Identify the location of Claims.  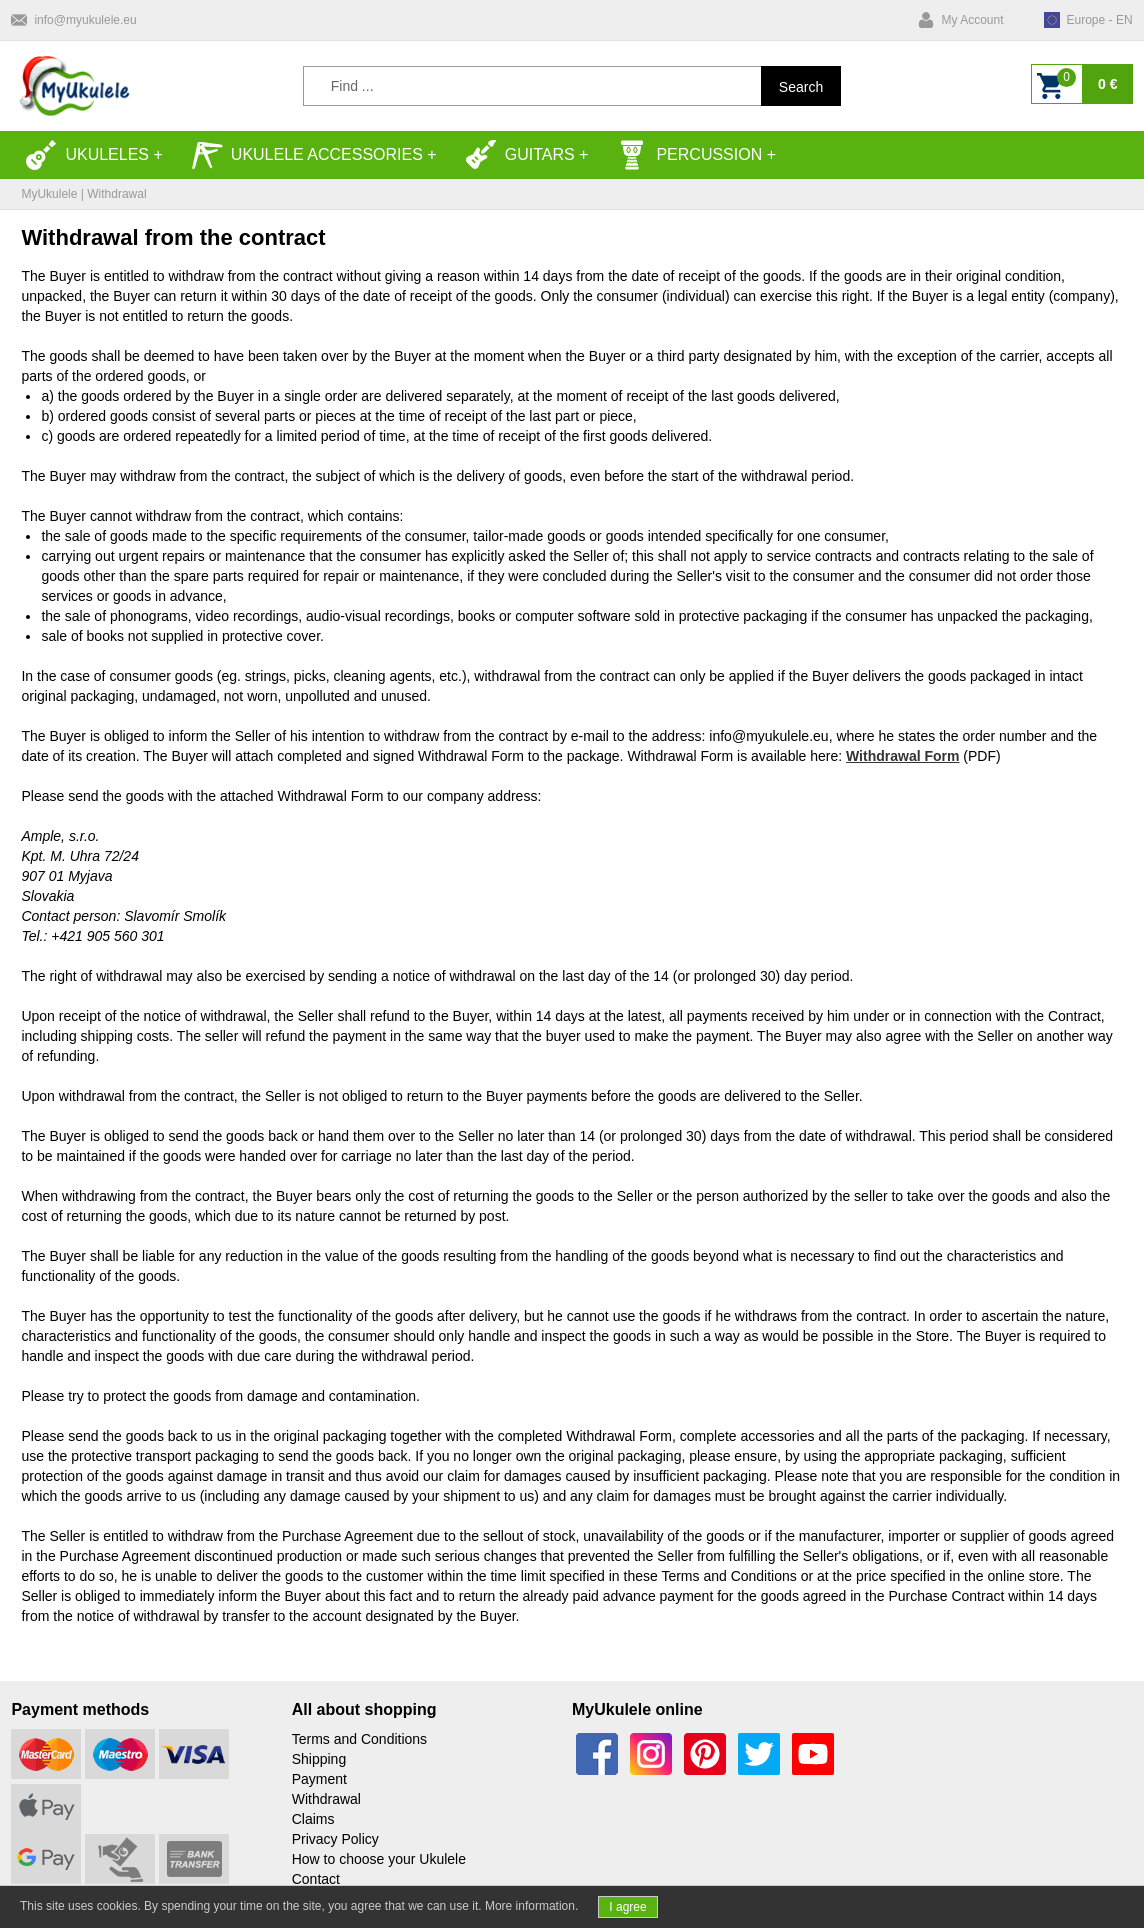
(313, 1819).